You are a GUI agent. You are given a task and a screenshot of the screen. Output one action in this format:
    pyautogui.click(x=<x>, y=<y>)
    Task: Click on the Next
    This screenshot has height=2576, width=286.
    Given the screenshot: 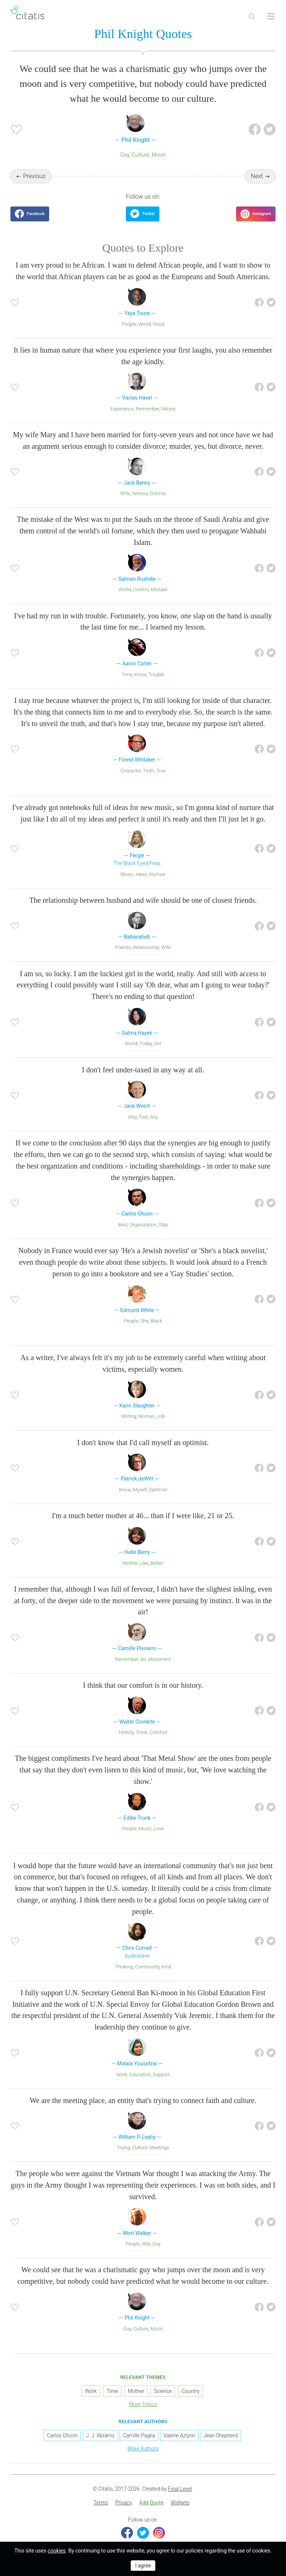 What is the action you would take?
    pyautogui.click(x=257, y=176)
    